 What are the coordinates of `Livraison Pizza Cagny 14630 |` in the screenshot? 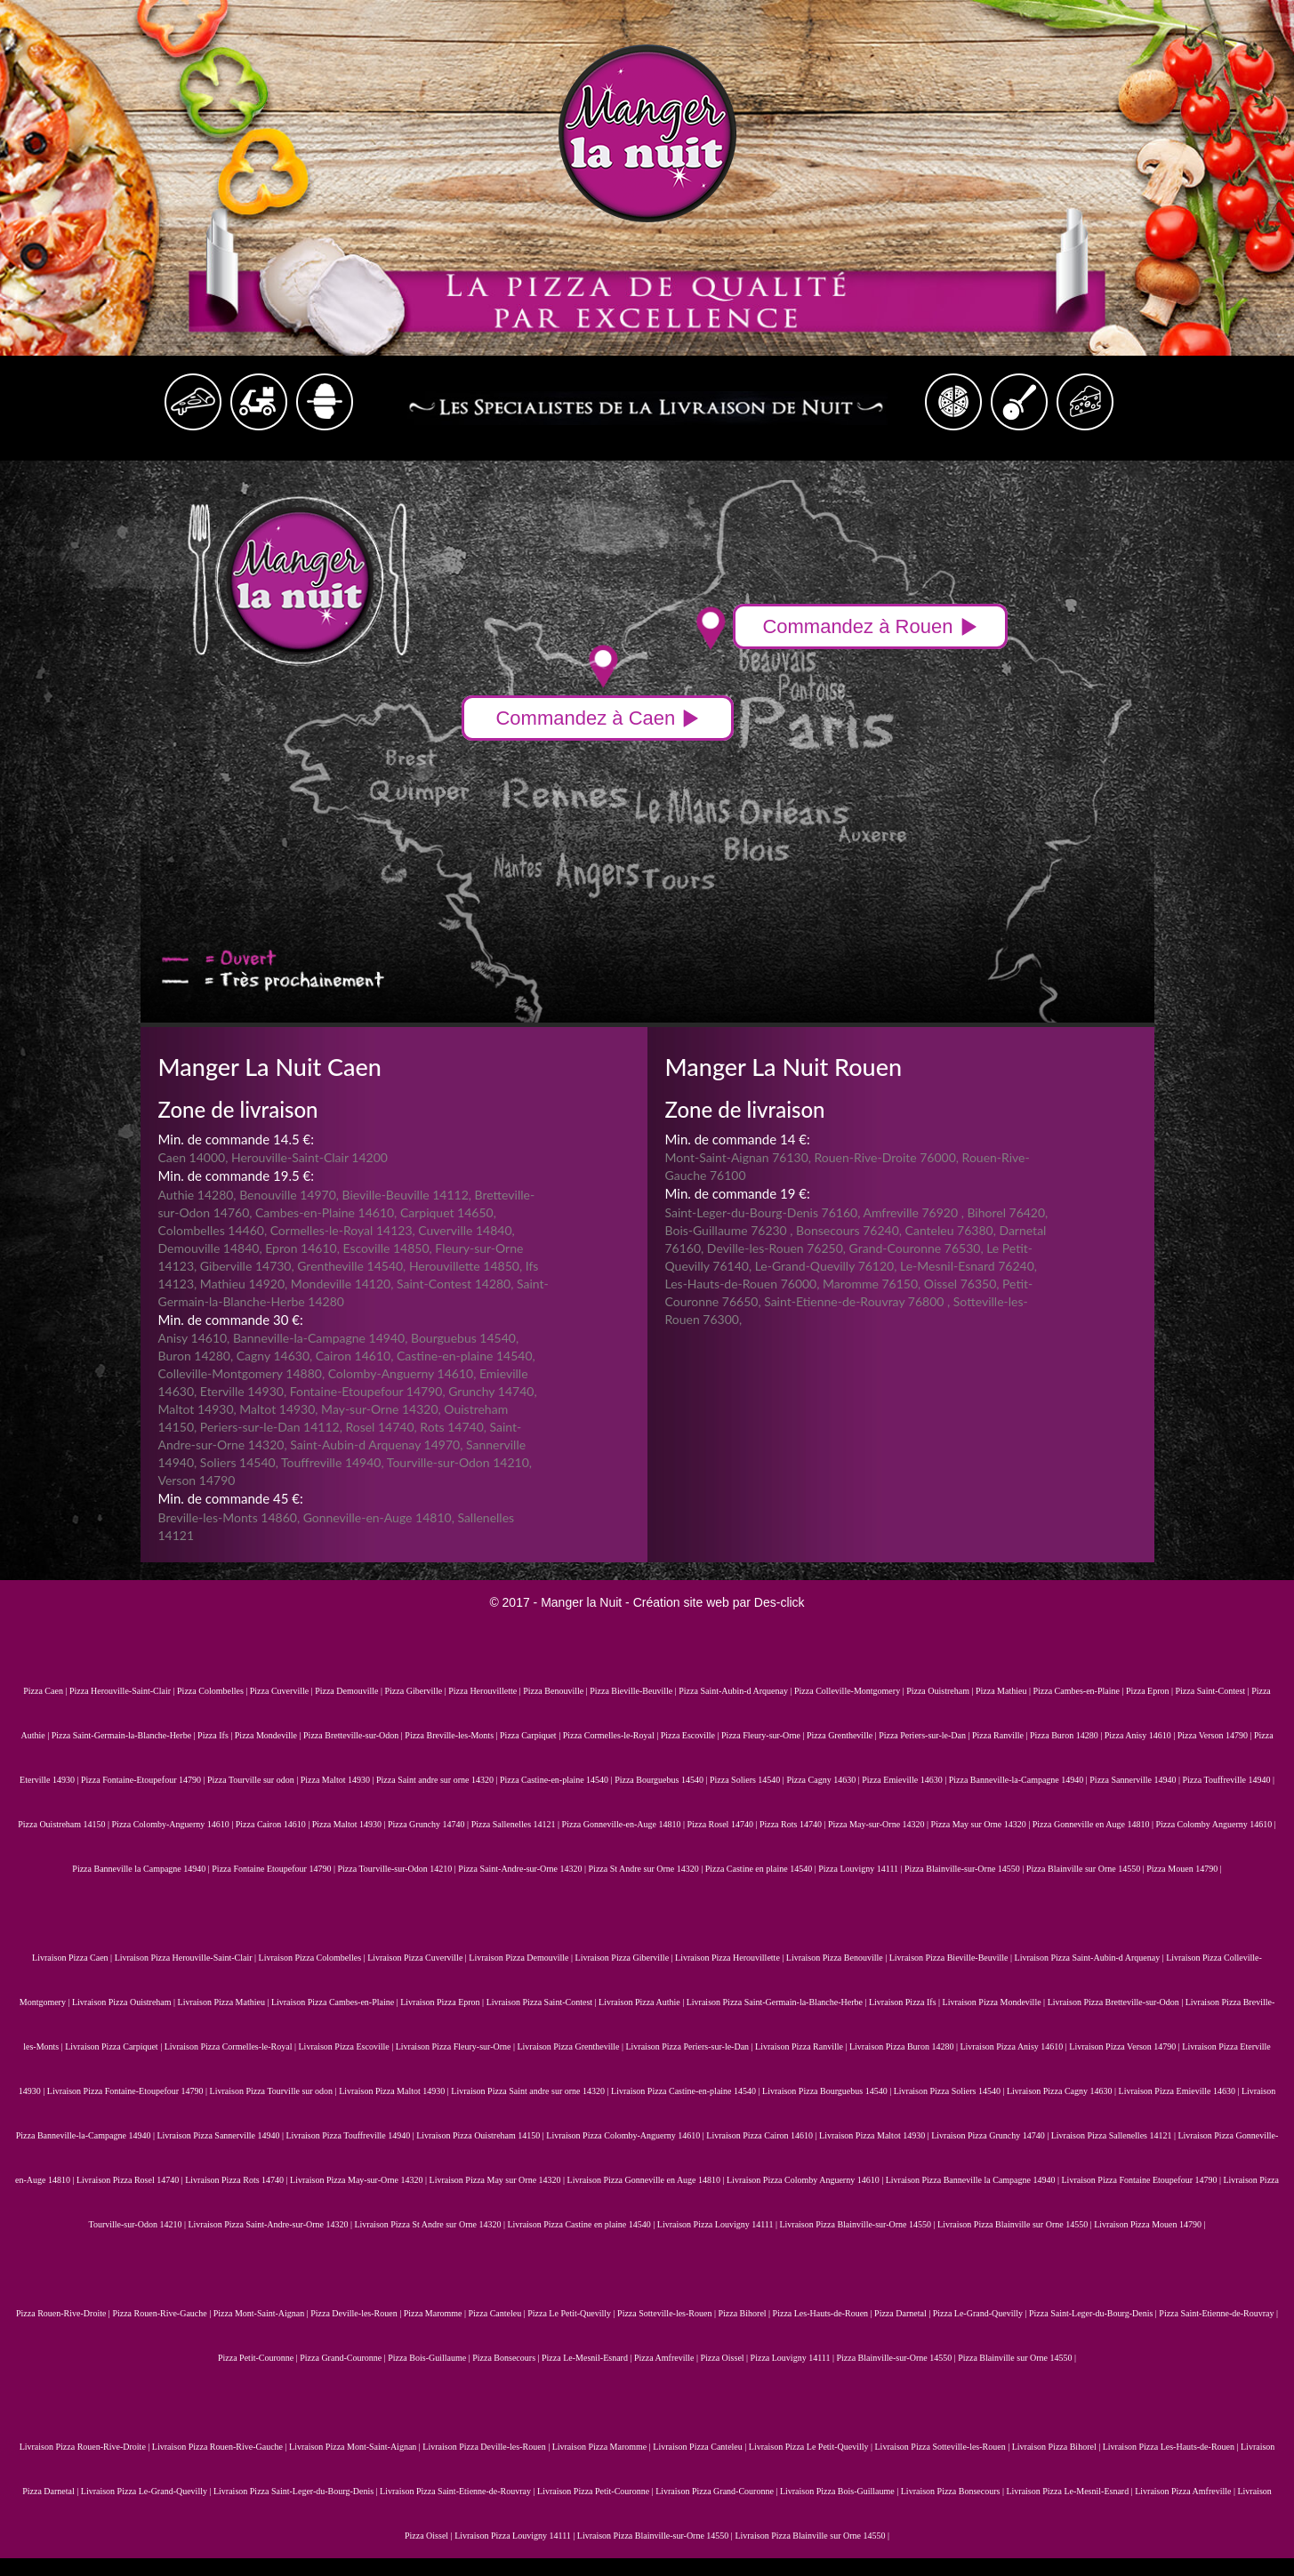 It's located at (1063, 2091).